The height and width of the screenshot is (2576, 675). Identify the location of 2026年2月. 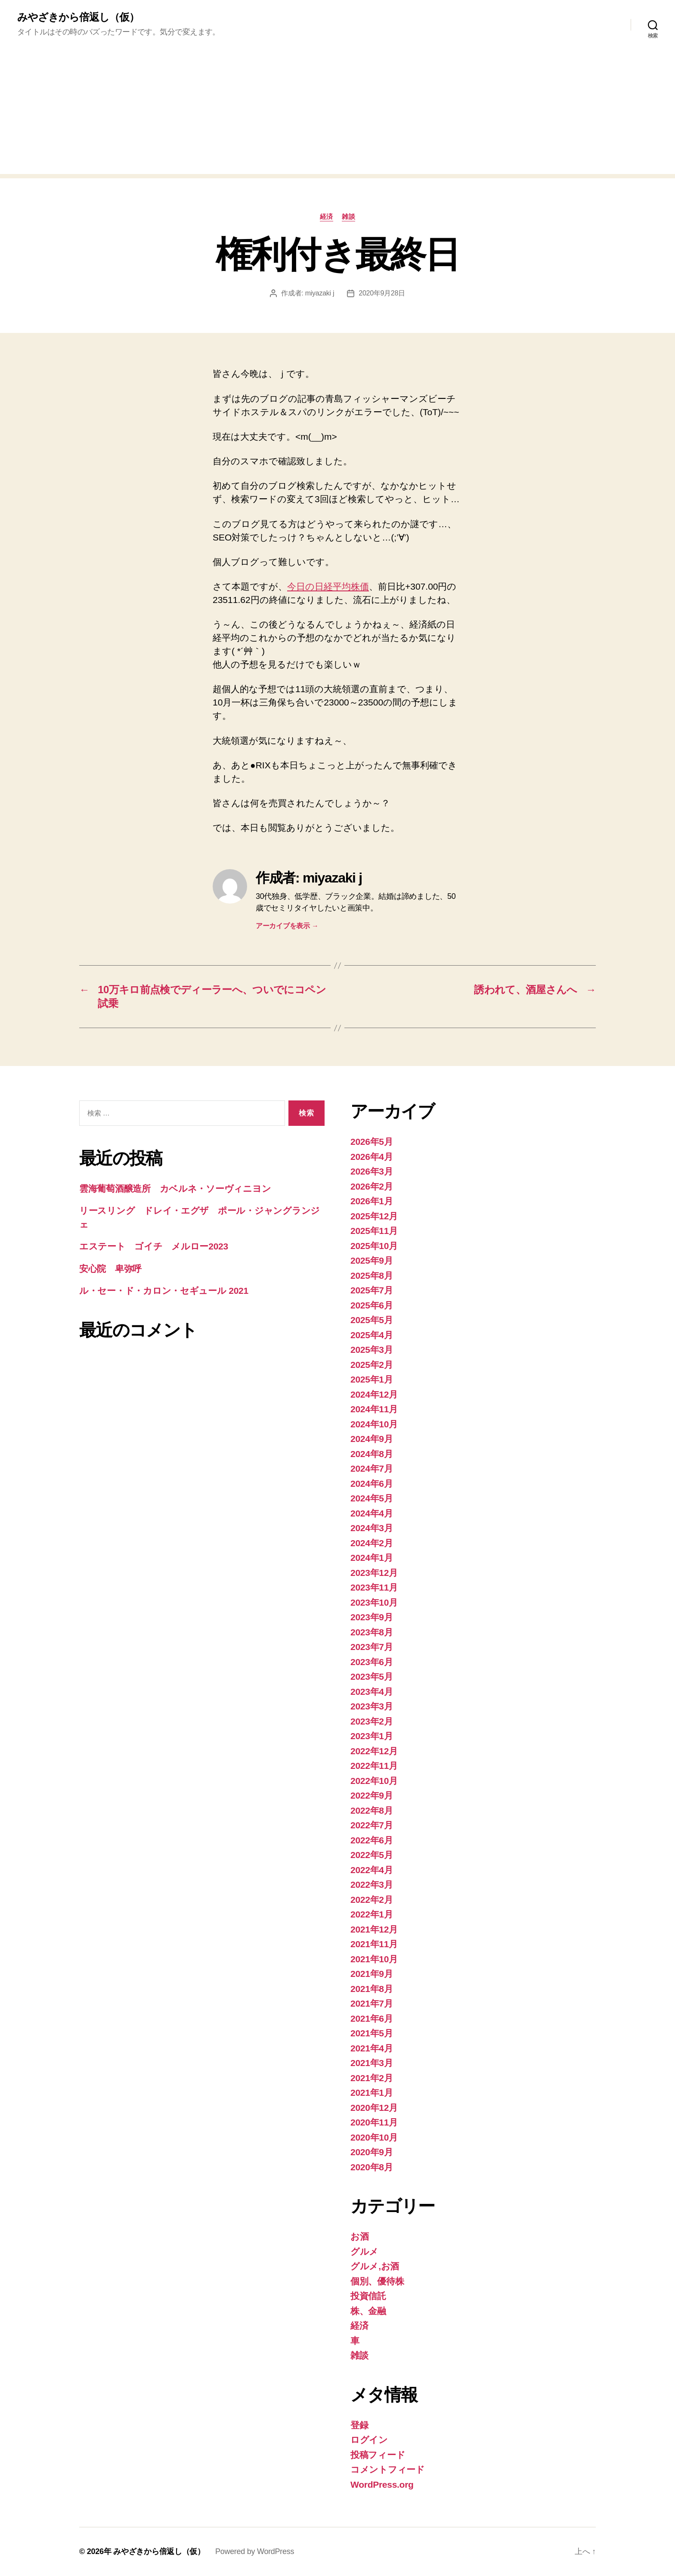
(371, 1186).